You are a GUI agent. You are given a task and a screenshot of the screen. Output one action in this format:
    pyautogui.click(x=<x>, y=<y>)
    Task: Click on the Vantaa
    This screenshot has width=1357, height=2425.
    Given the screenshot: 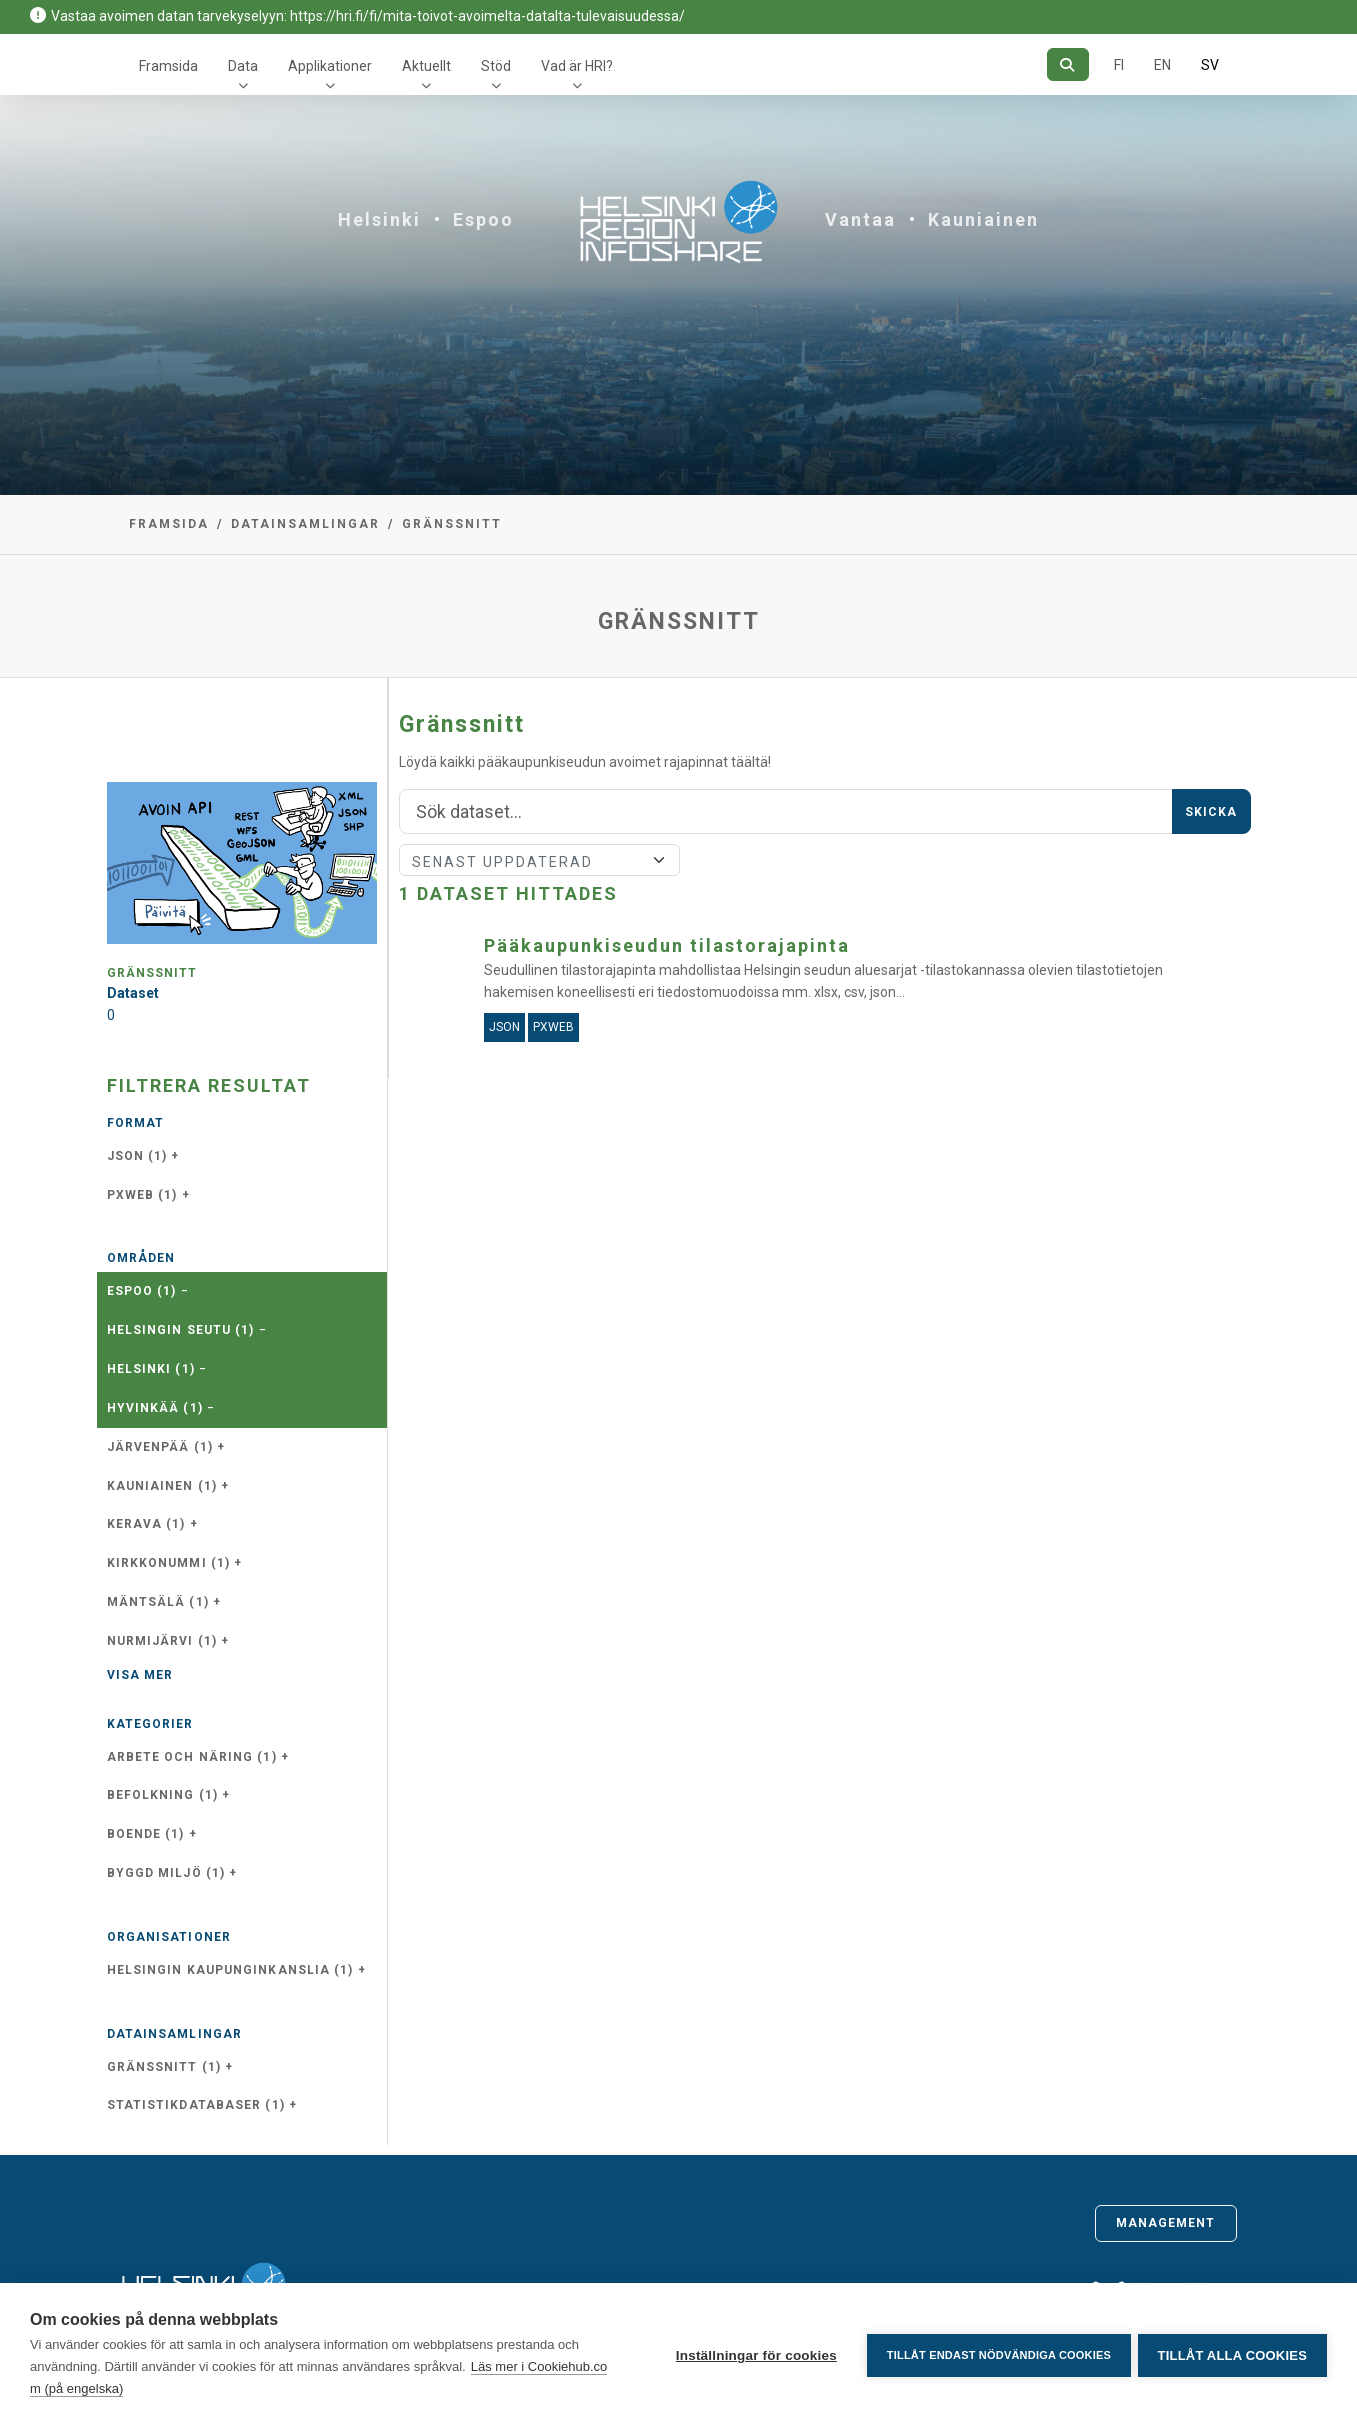 What is the action you would take?
    pyautogui.click(x=860, y=219)
    